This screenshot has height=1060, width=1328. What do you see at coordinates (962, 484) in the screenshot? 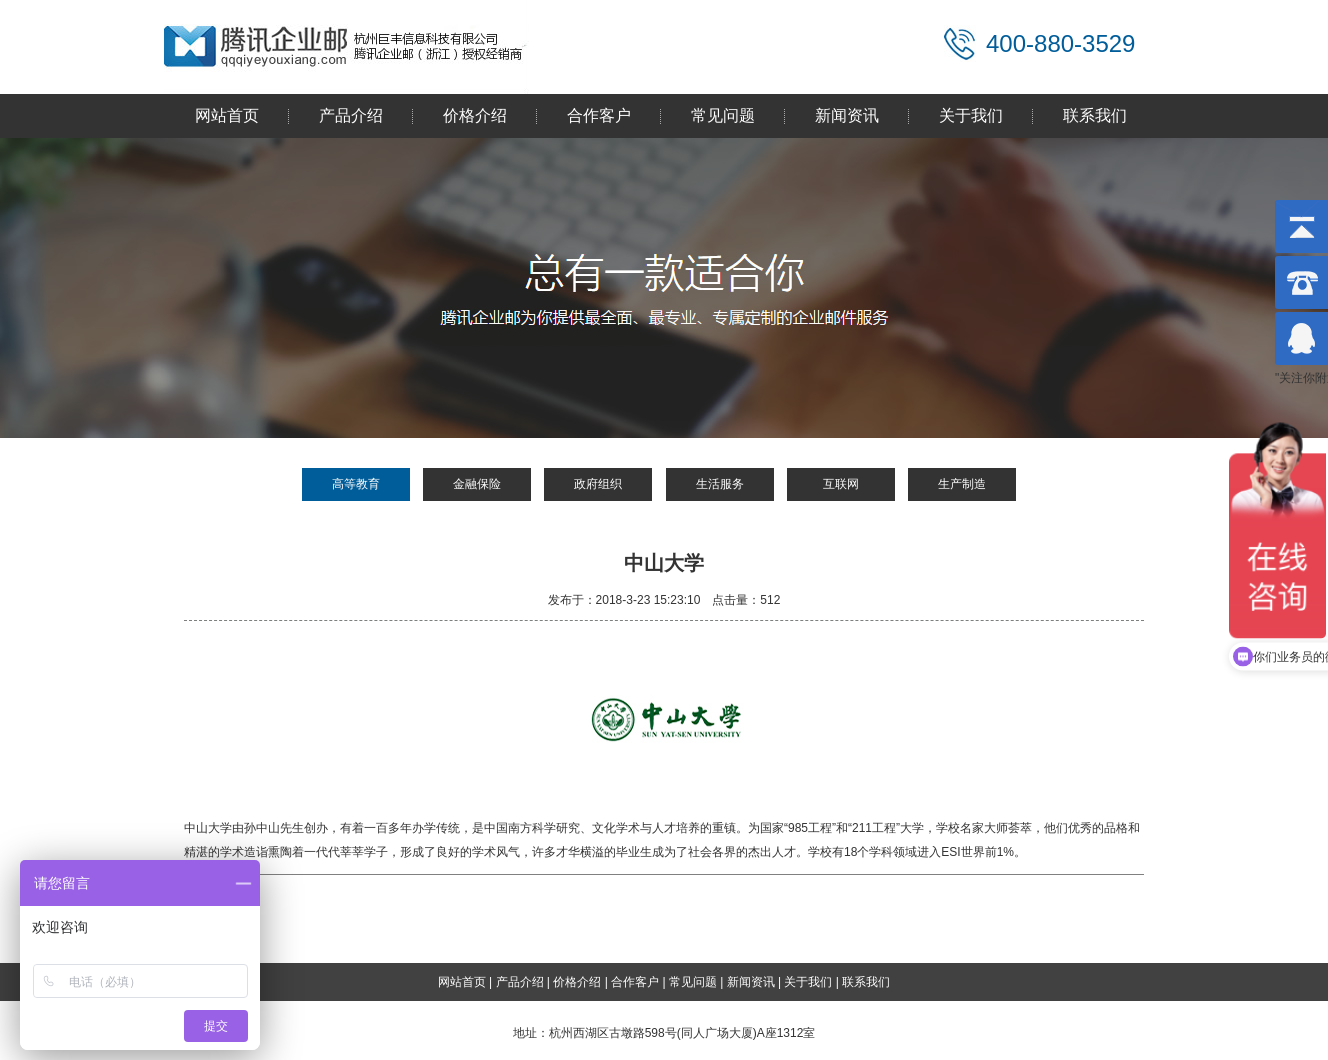
I see `生产制造` at bounding box center [962, 484].